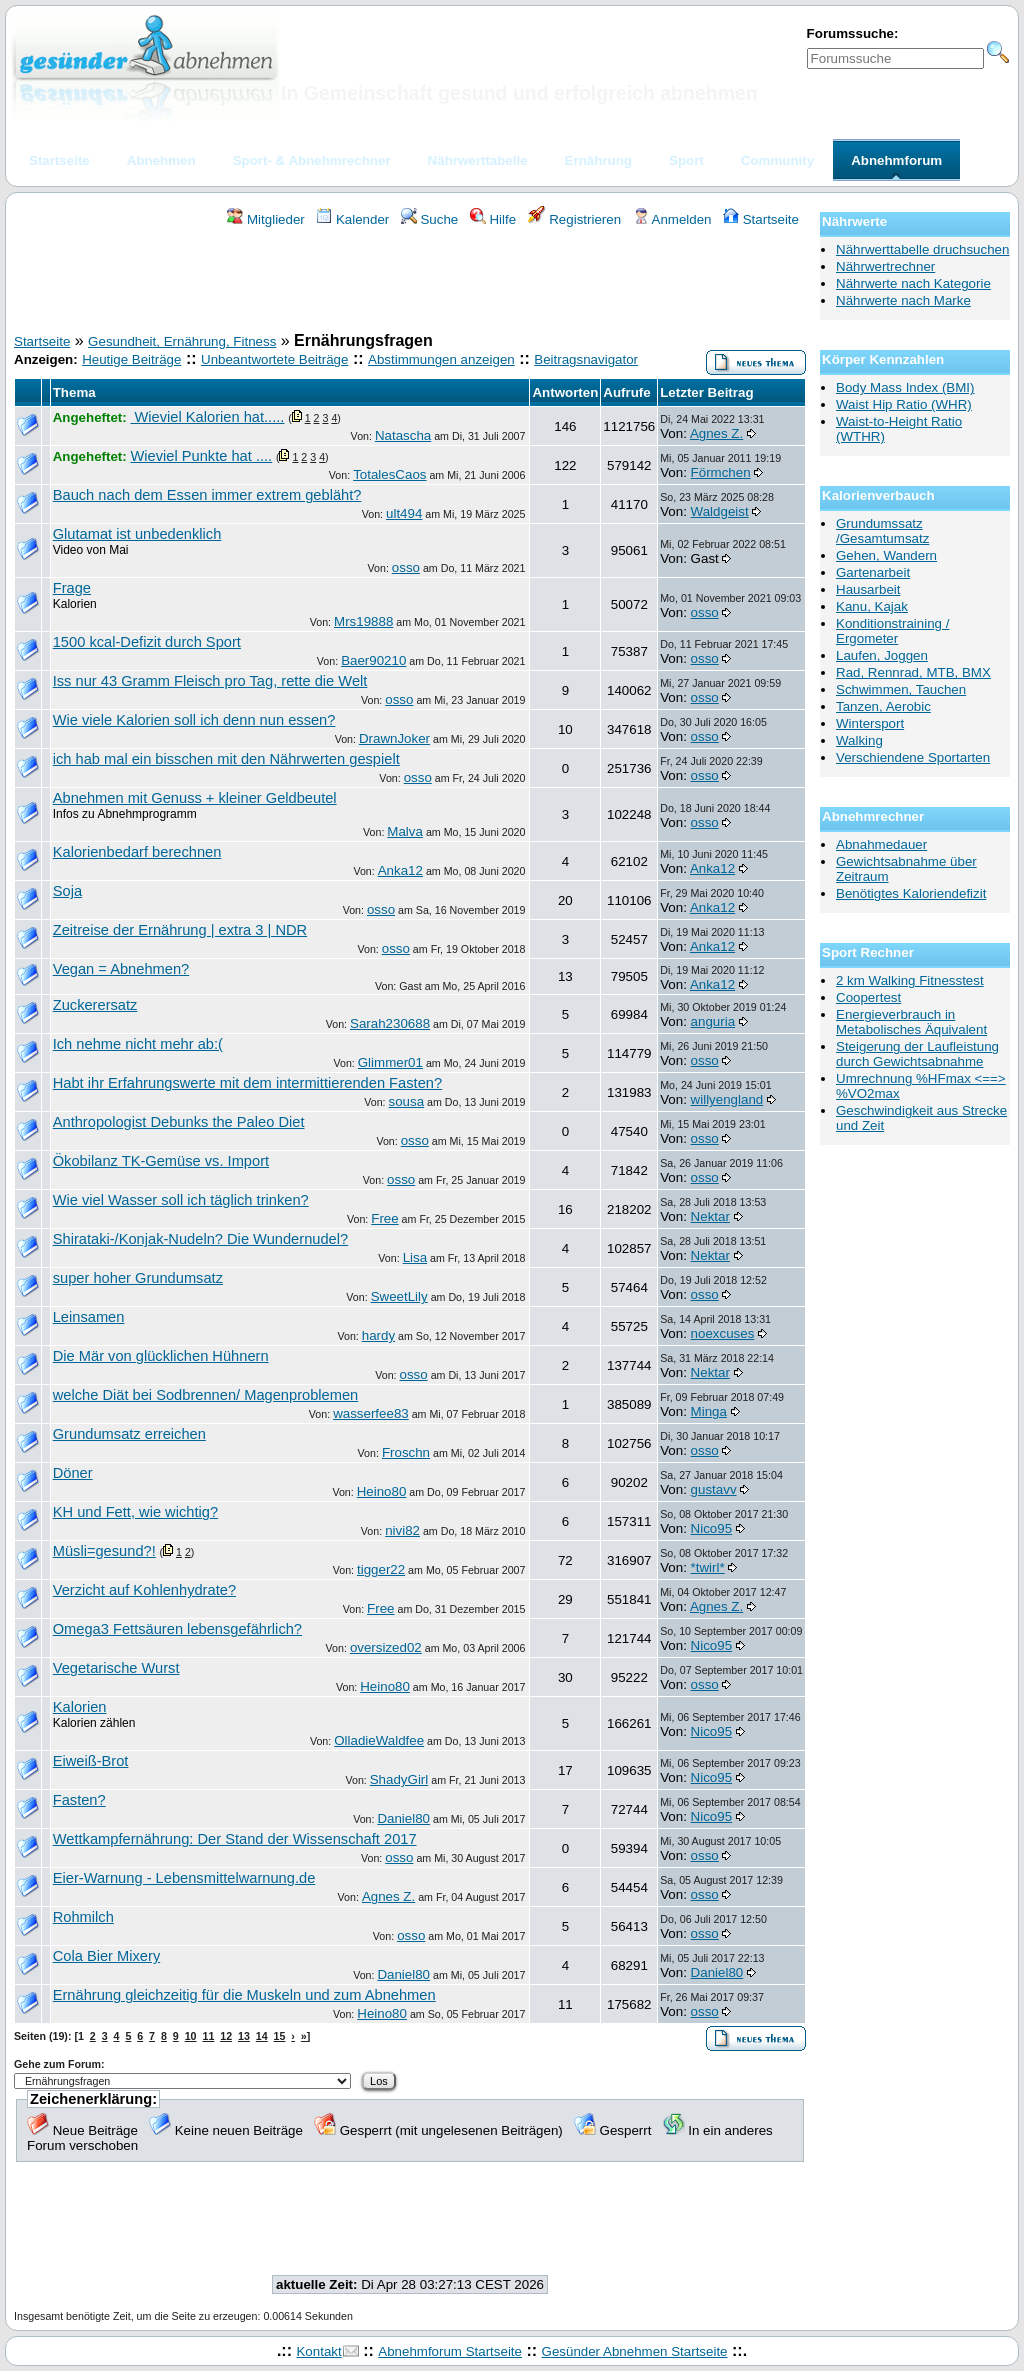 Image resolution: width=1024 pixels, height=2371 pixels. What do you see at coordinates (179, 1122) in the screenshot?
I see `Anthropologist Debunks the Paleo Diet` at bounding box center [179, 1122].